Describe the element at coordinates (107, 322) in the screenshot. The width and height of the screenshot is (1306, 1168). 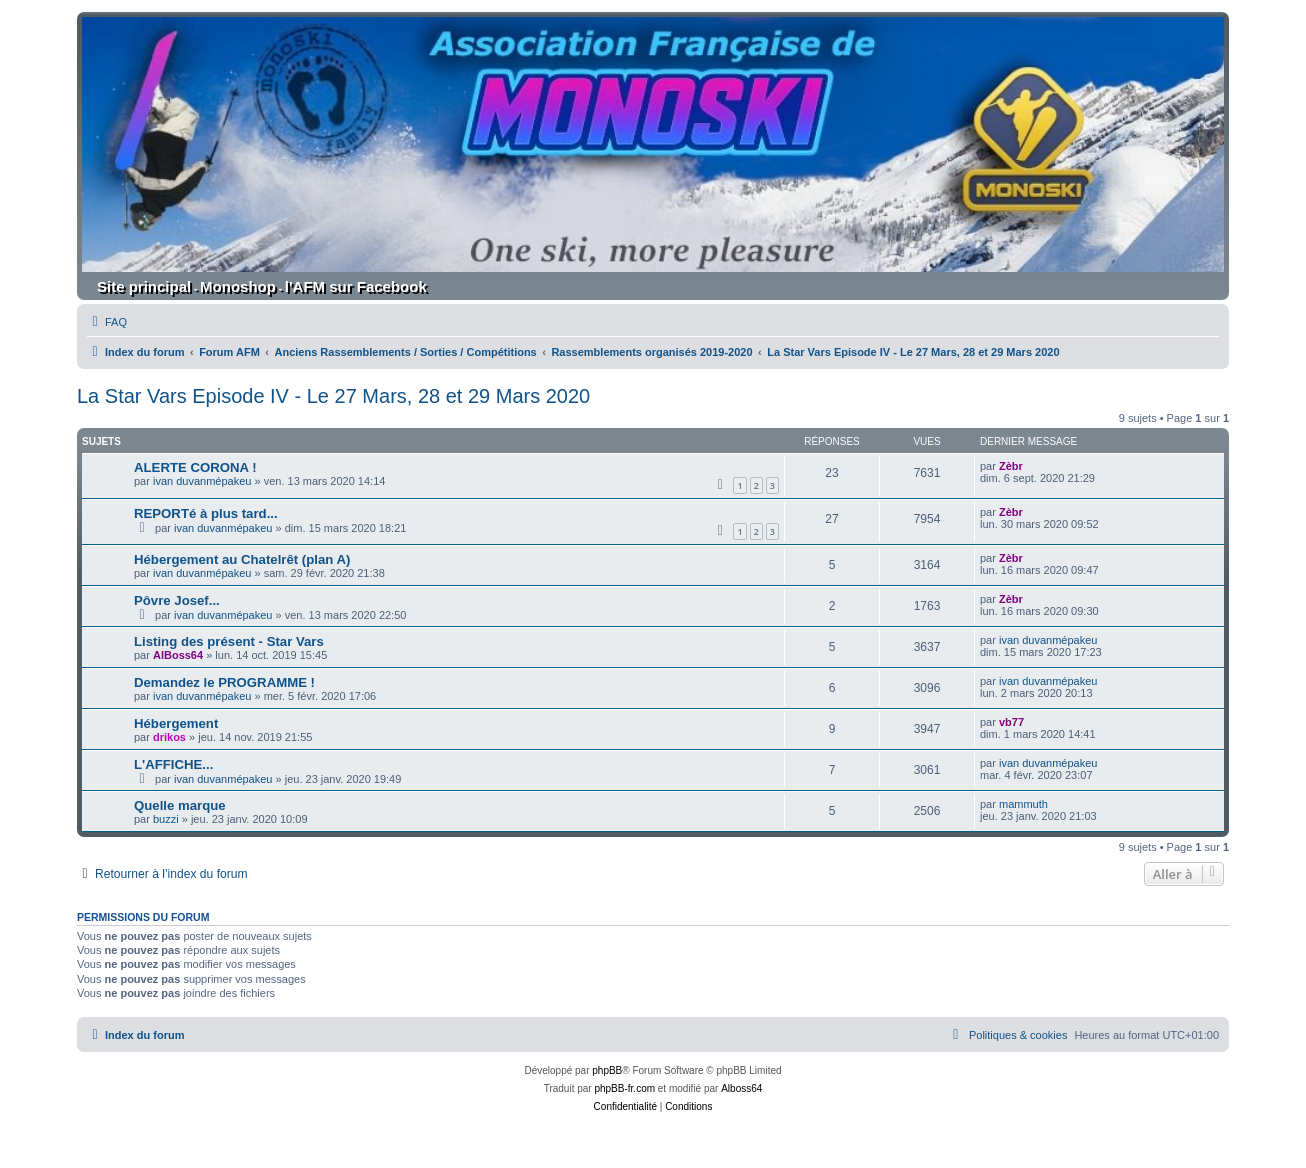
I see `[menuitem]` at that location.